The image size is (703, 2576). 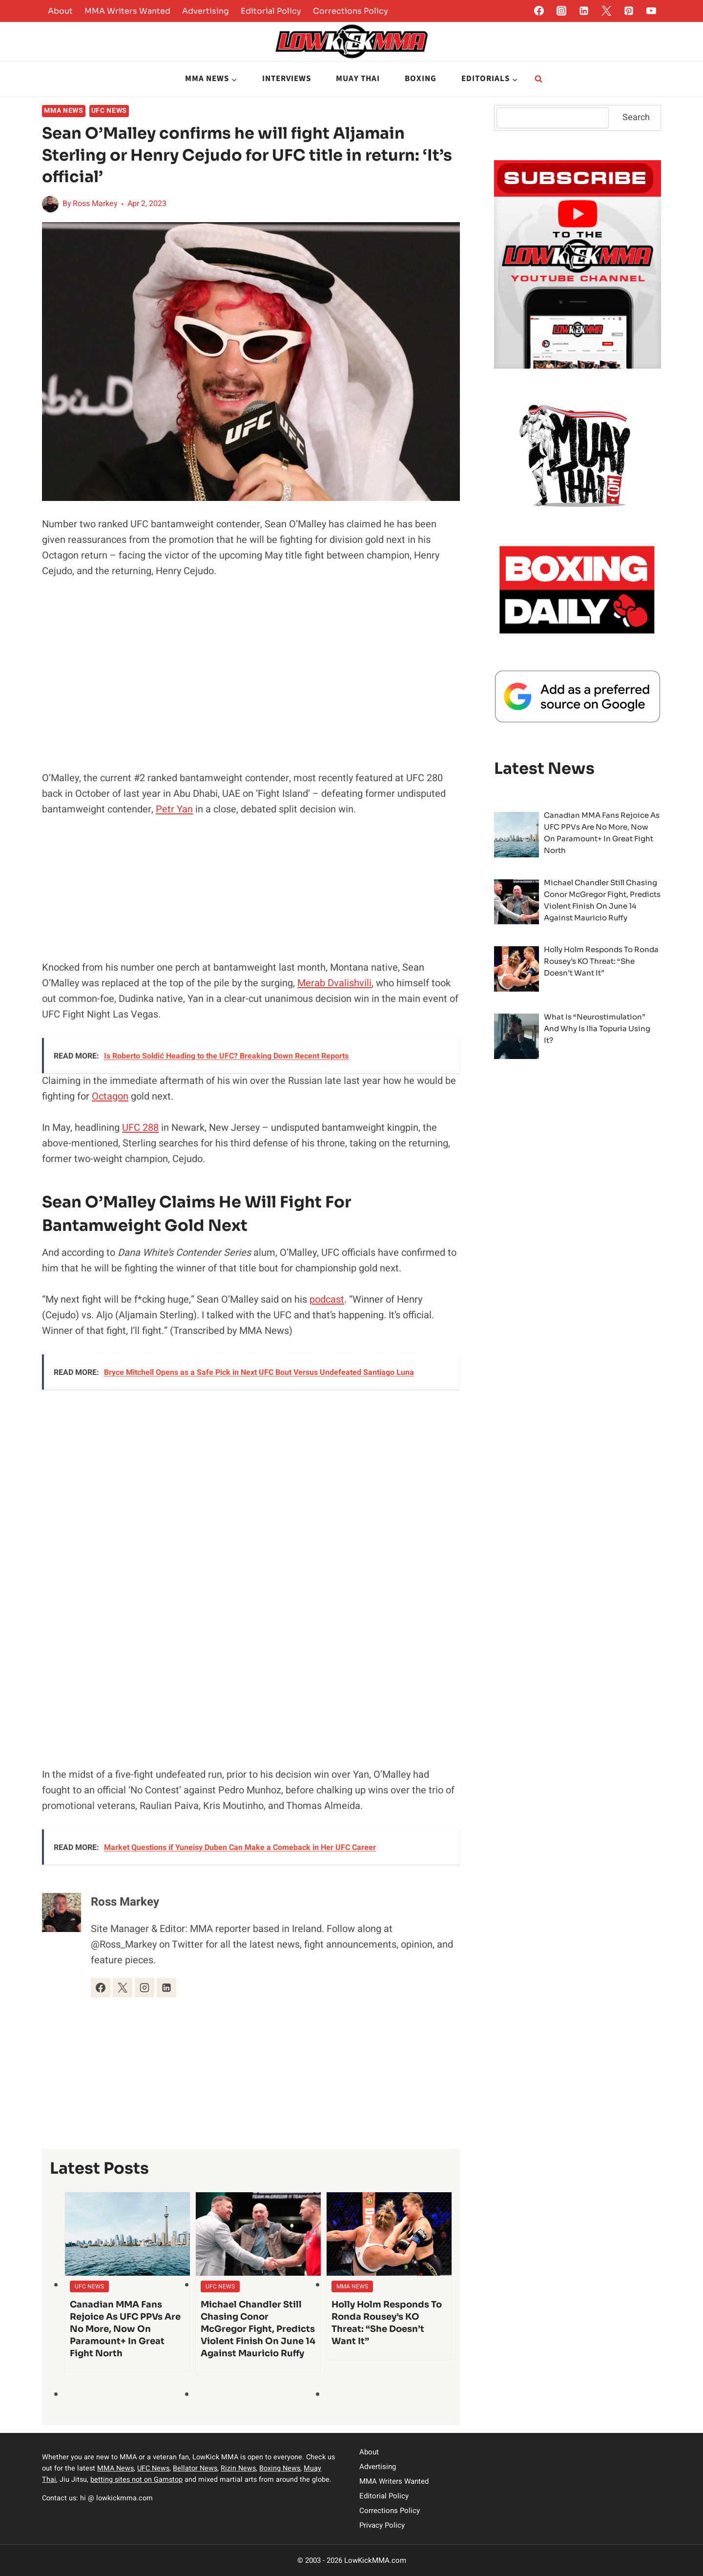 I want to click on [Linkedin], so click(x=584, y=11).